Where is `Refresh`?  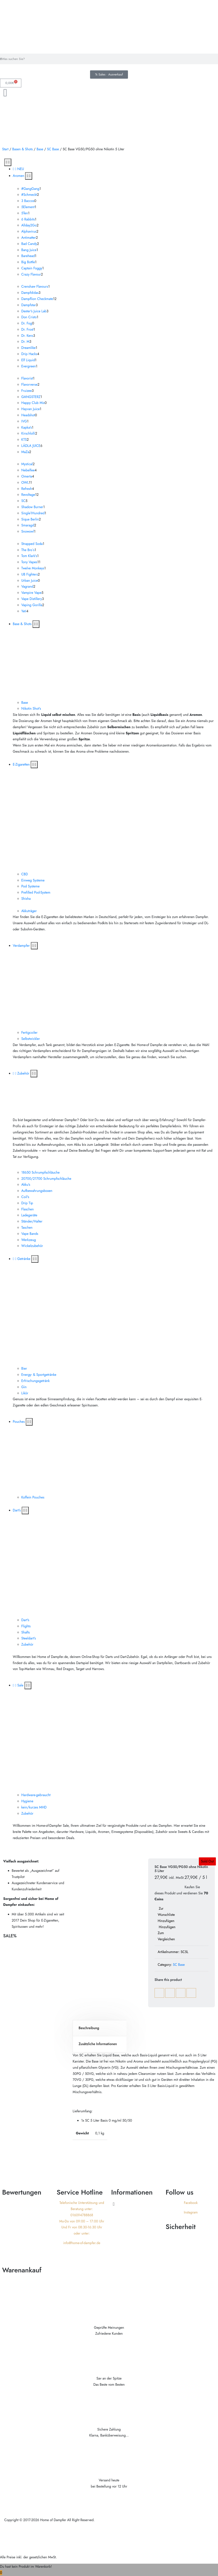 Refresh is located at coordinates (26, 488).